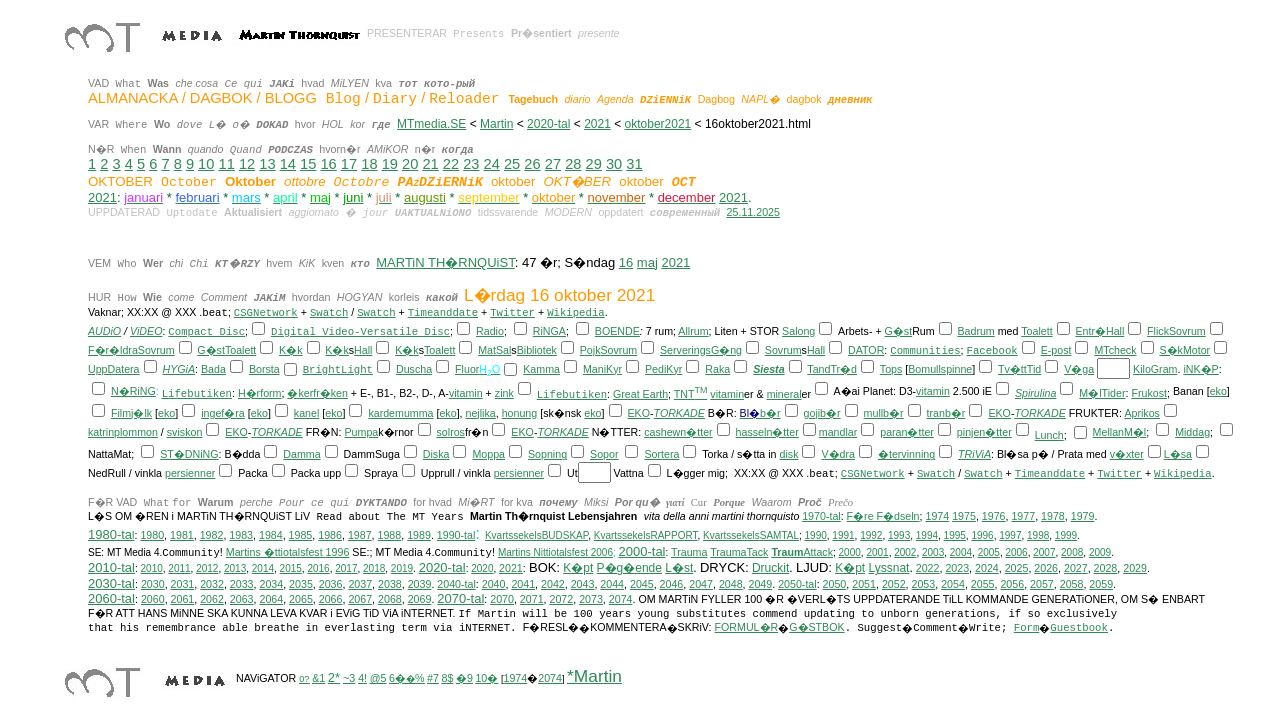 This screenshot has height=727, width=1282. I want to click on ManiKyr, so click(602, 369).